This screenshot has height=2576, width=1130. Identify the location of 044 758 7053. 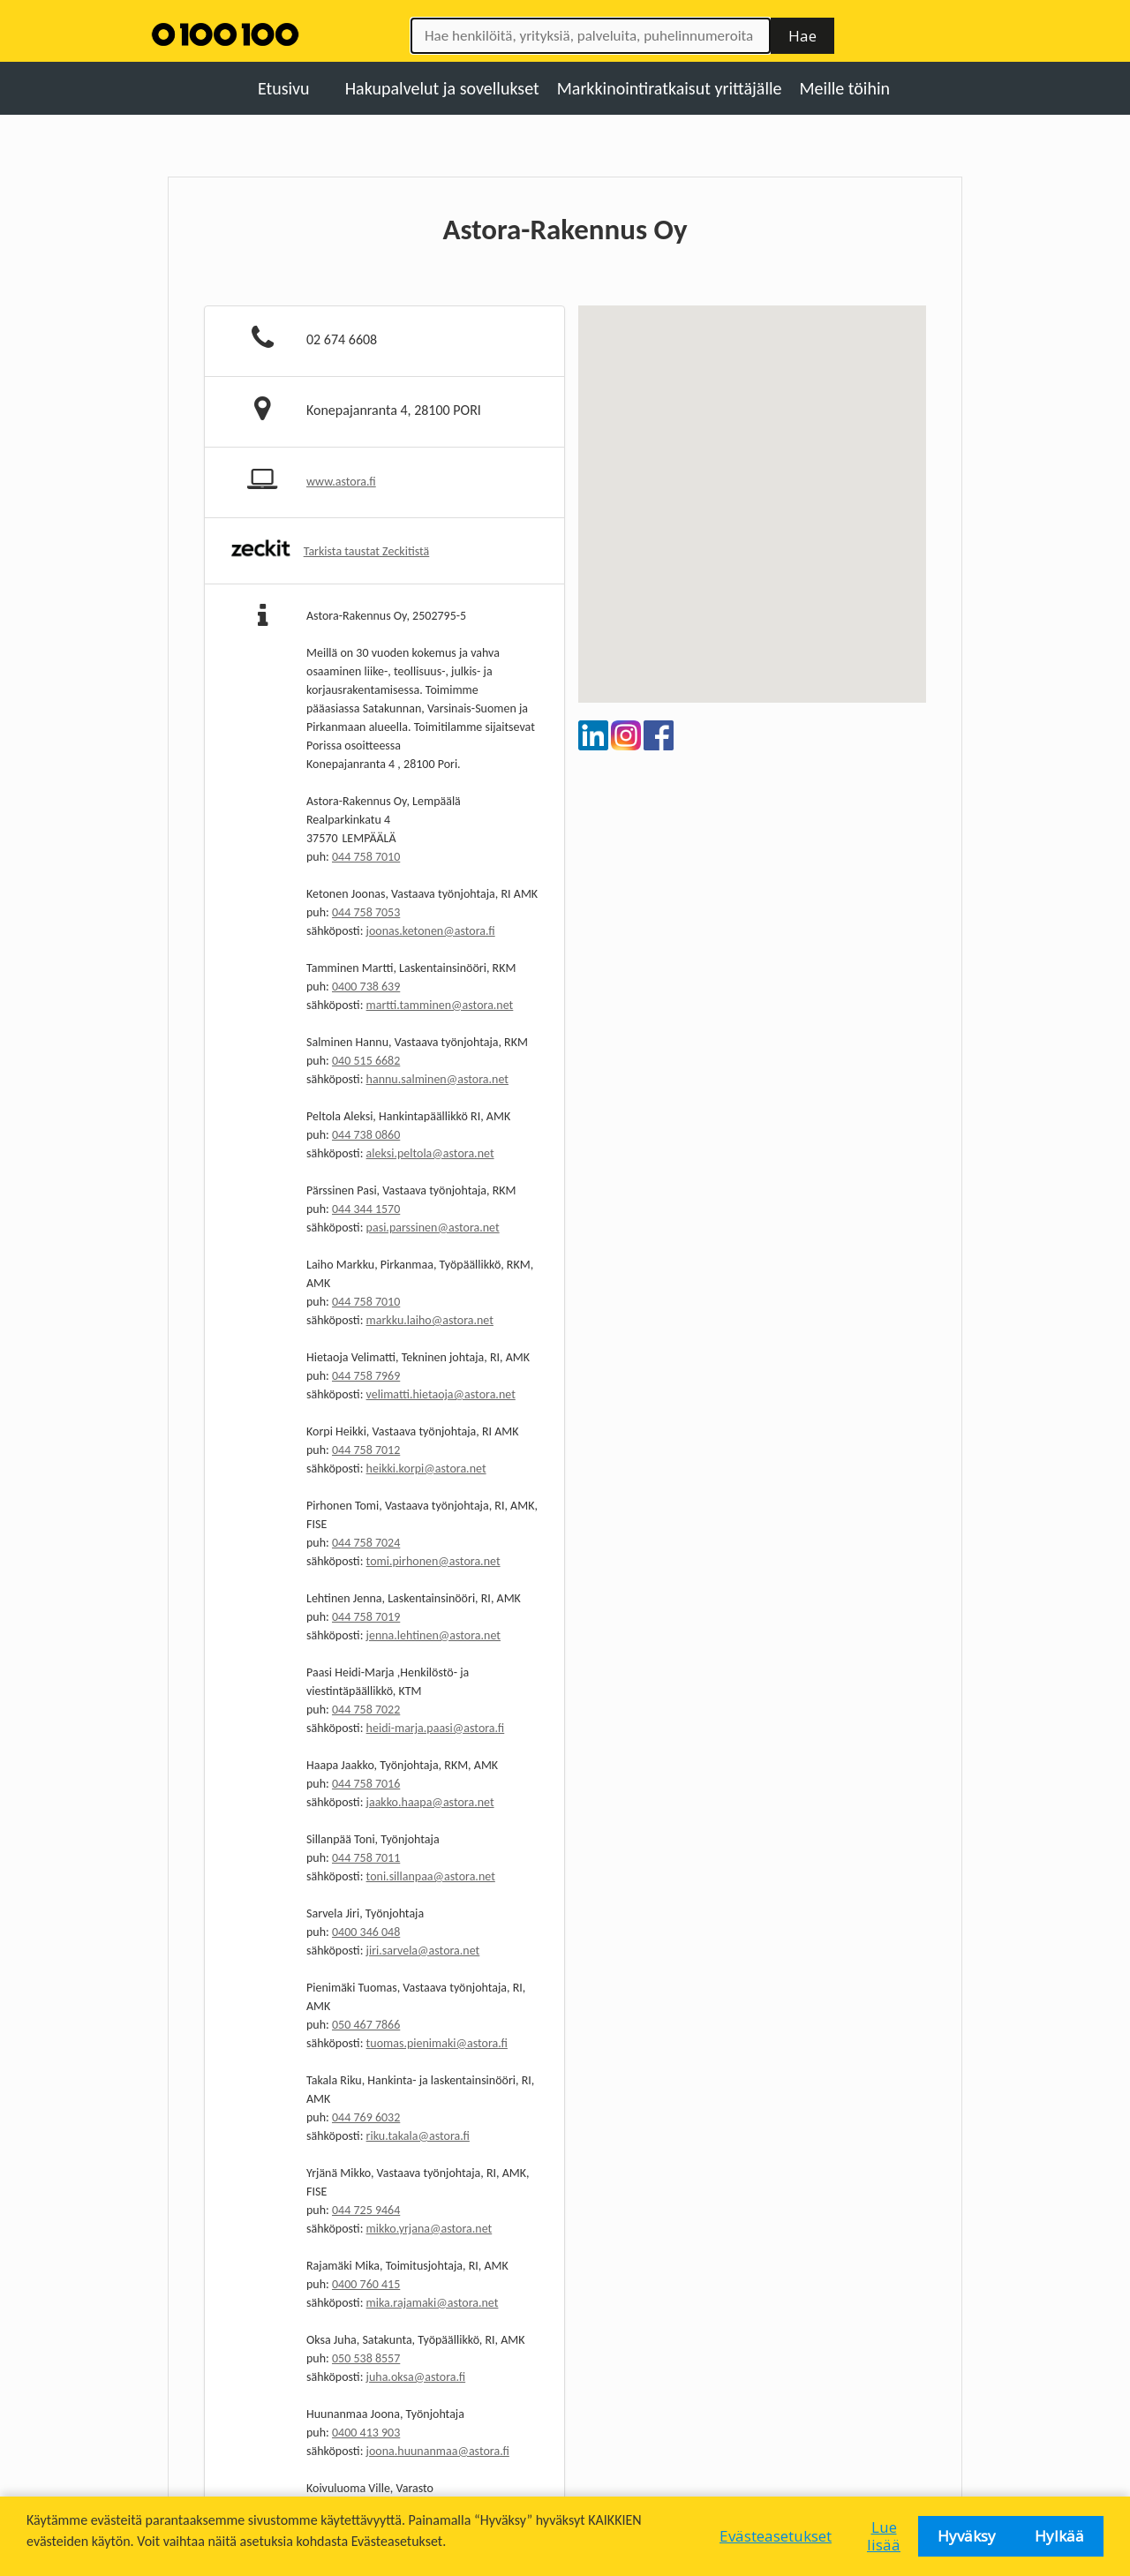
(366, 912).